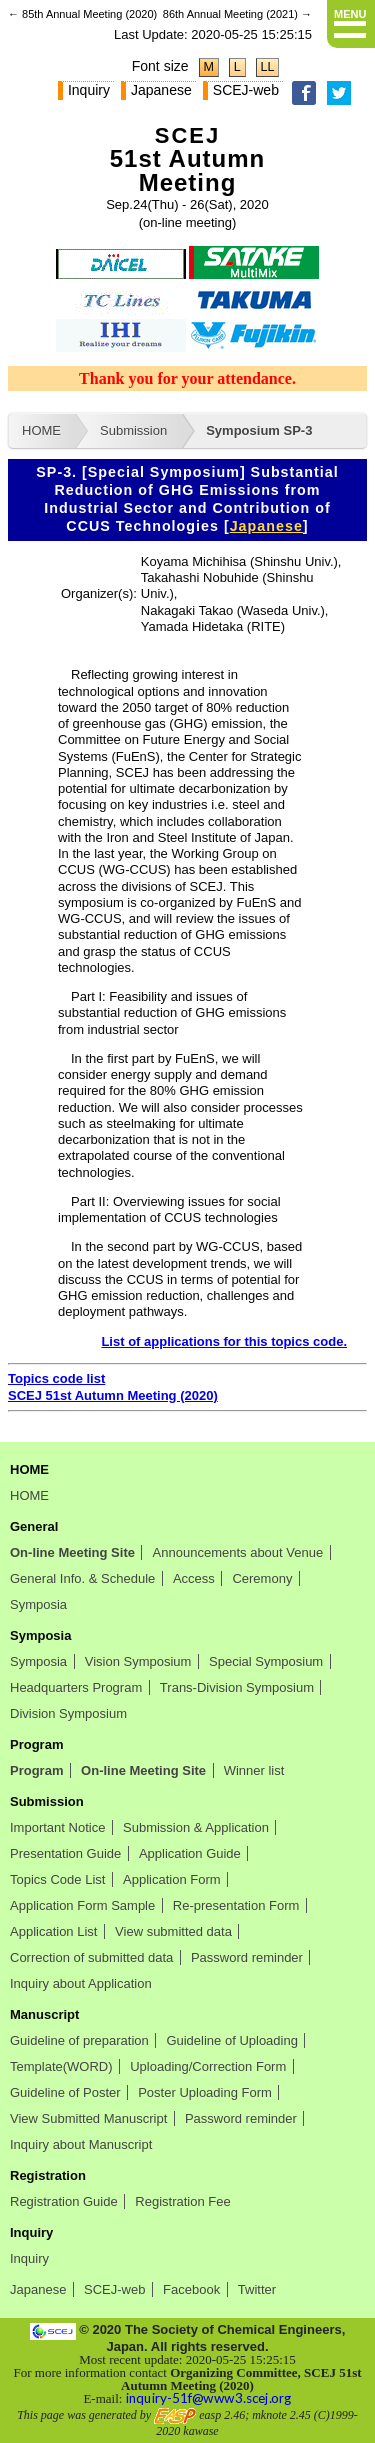  What do you see at coordinates (68, 1713) in the screenshot?
I see `Division Symposium` at bounding box center [68, 1713].